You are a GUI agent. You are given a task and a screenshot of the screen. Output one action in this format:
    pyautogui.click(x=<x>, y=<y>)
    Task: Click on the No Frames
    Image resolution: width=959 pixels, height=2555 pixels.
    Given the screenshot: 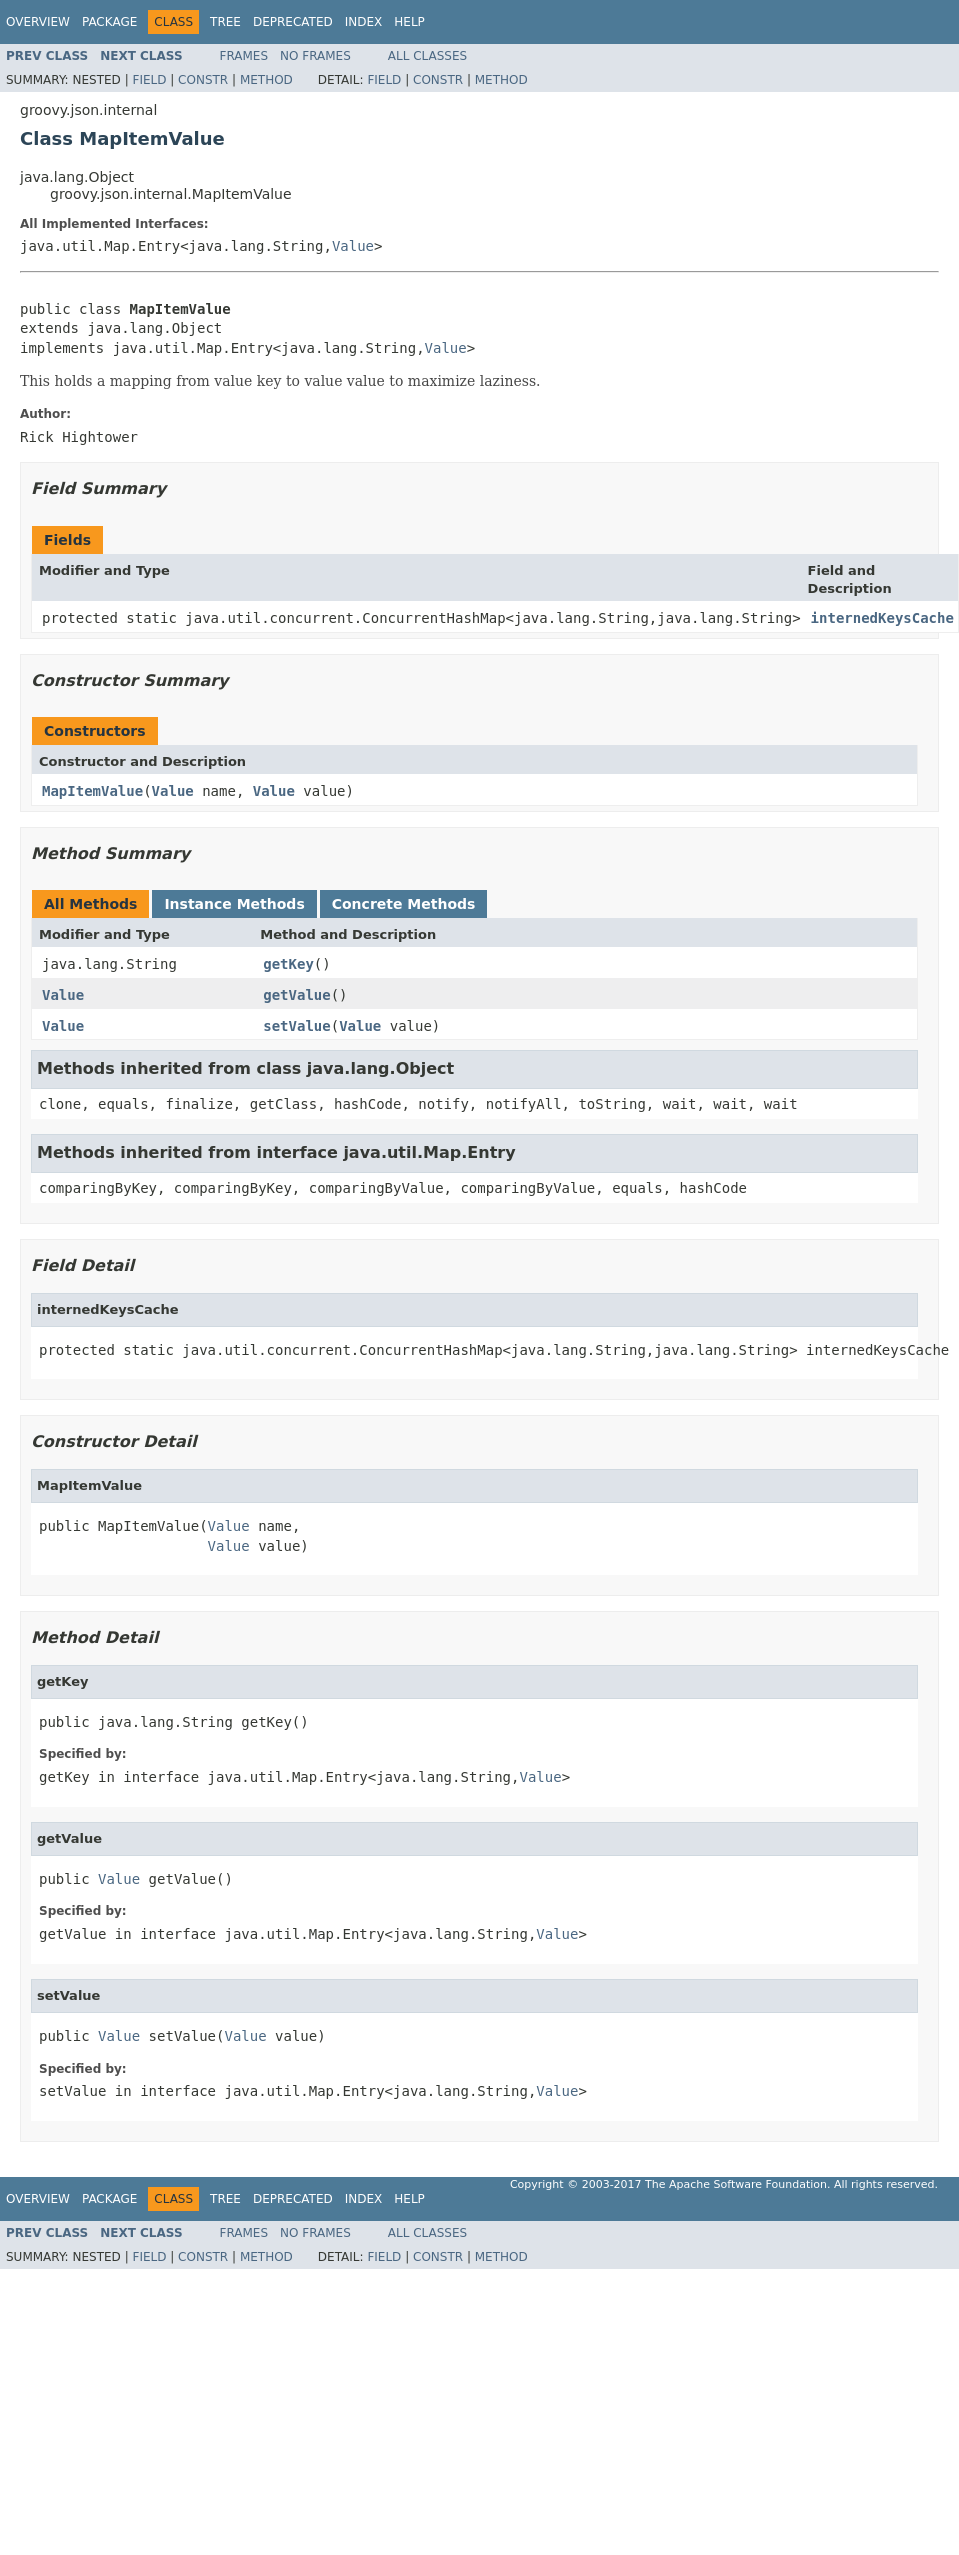 What is the action you would take?
    pyautogui.click(x=315, y=56)
    